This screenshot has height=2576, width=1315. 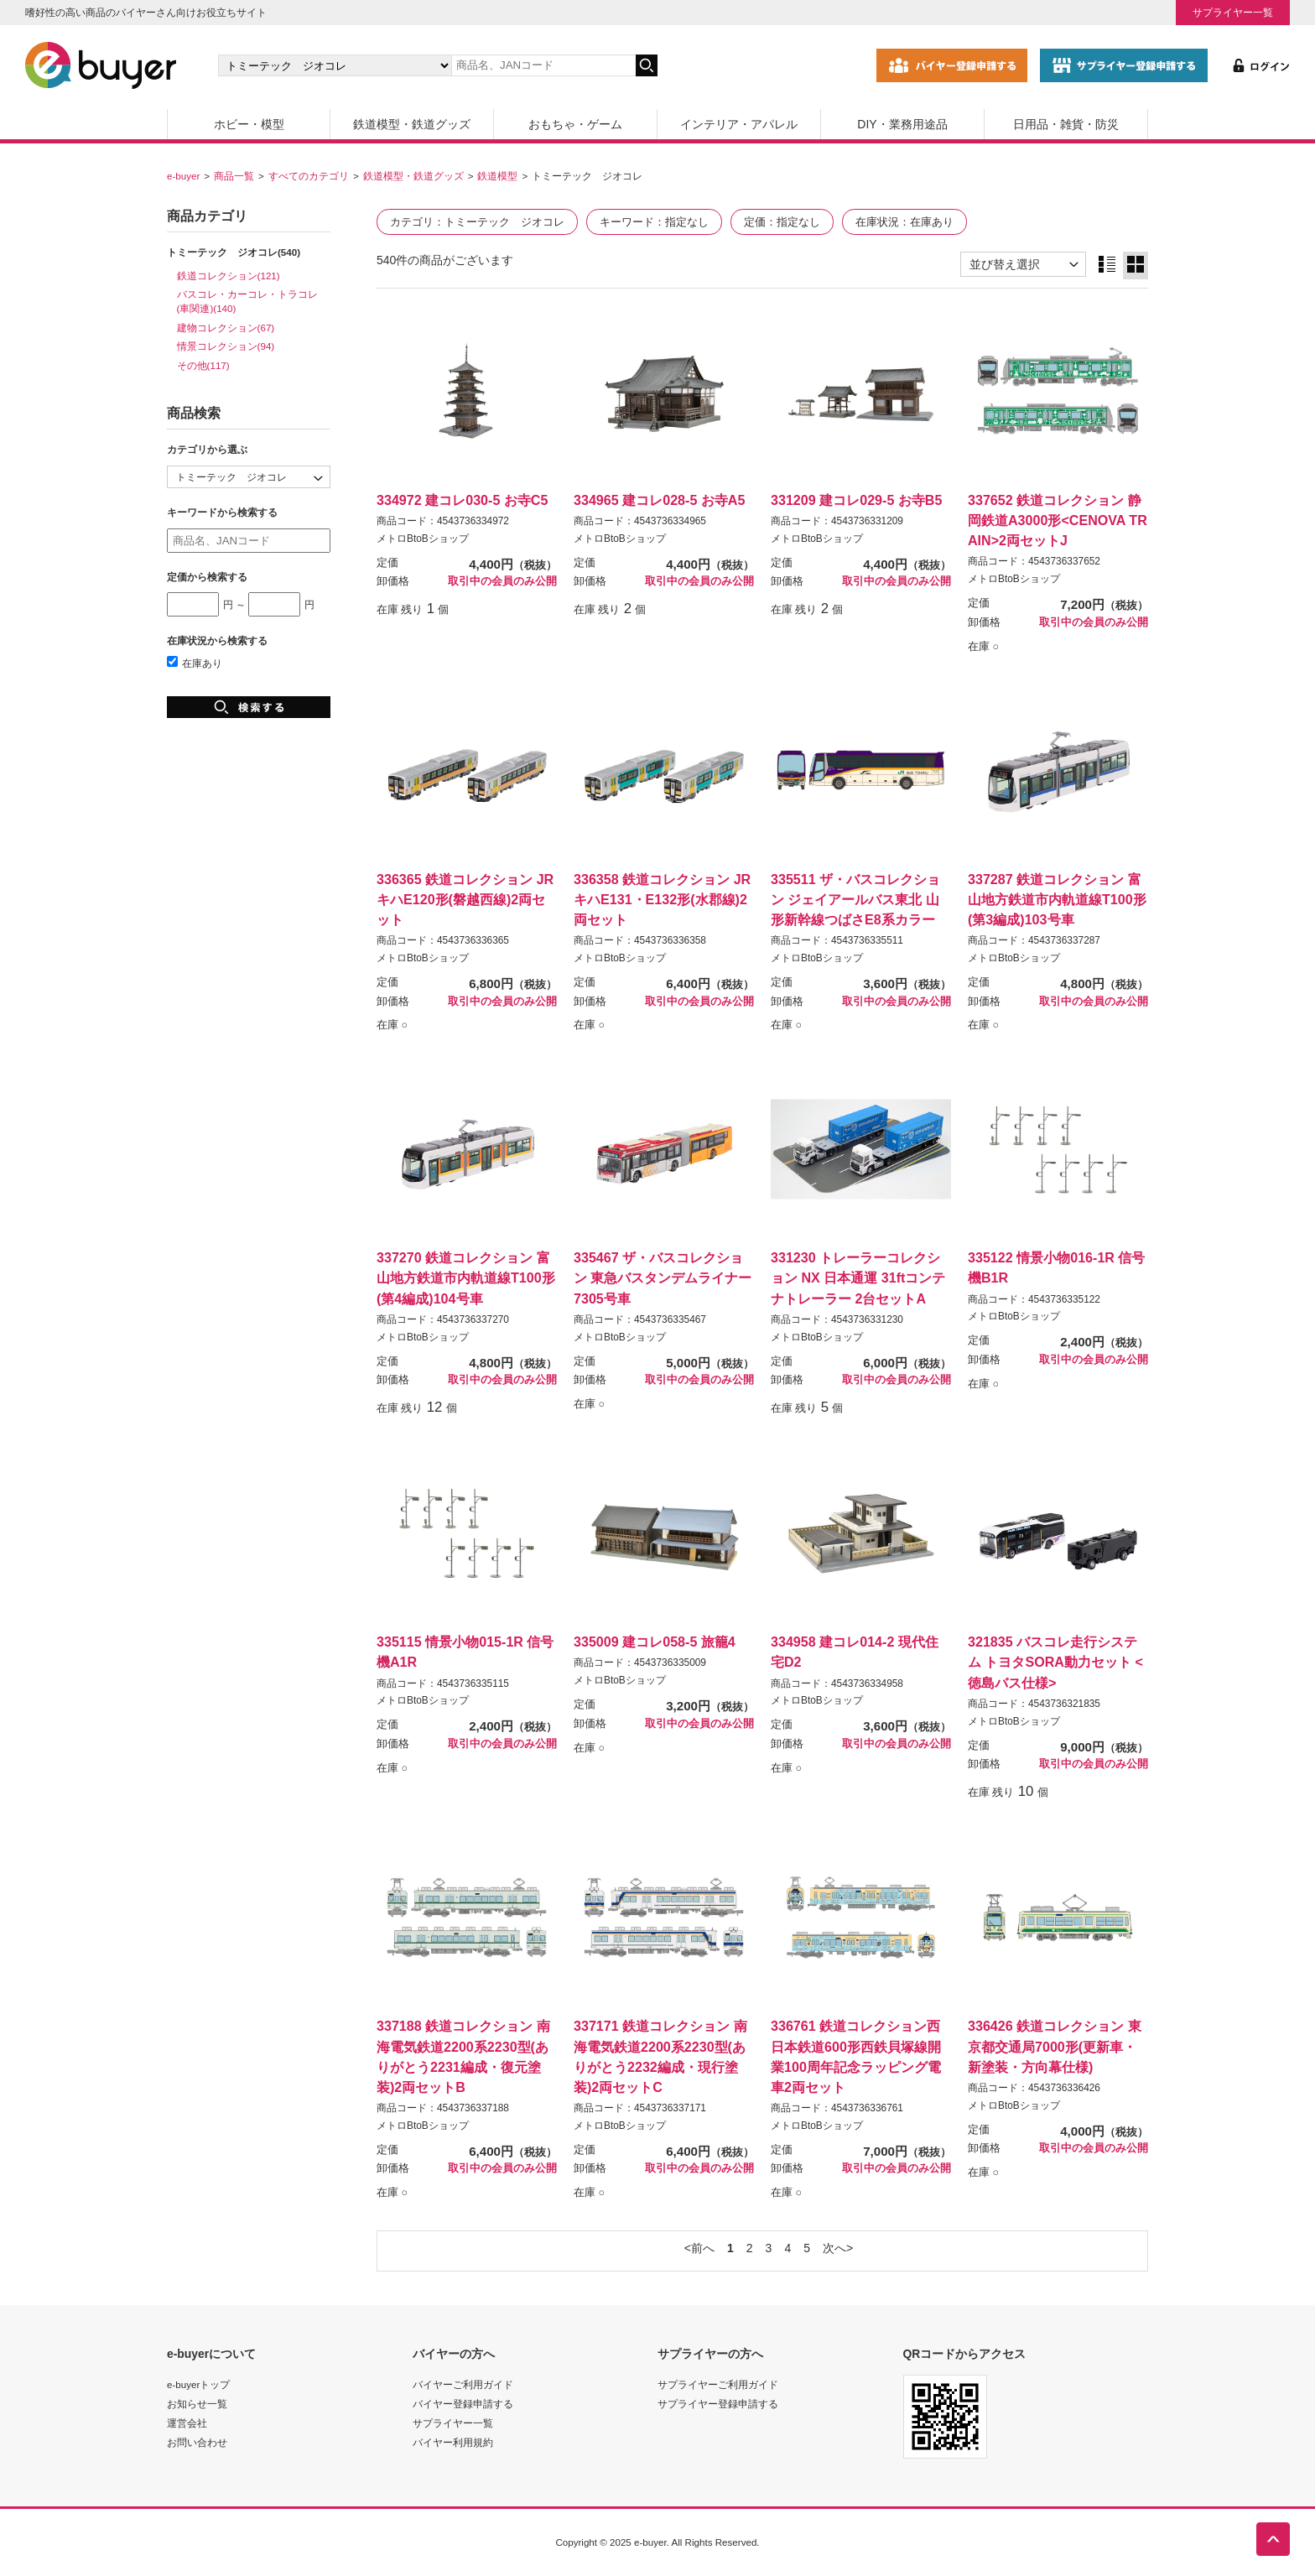 I want to click on 335511 ザ・バスコレクション ジェイアールバス東北 山形新幹線つばさE8系カラー, so click(x=855, y=899).